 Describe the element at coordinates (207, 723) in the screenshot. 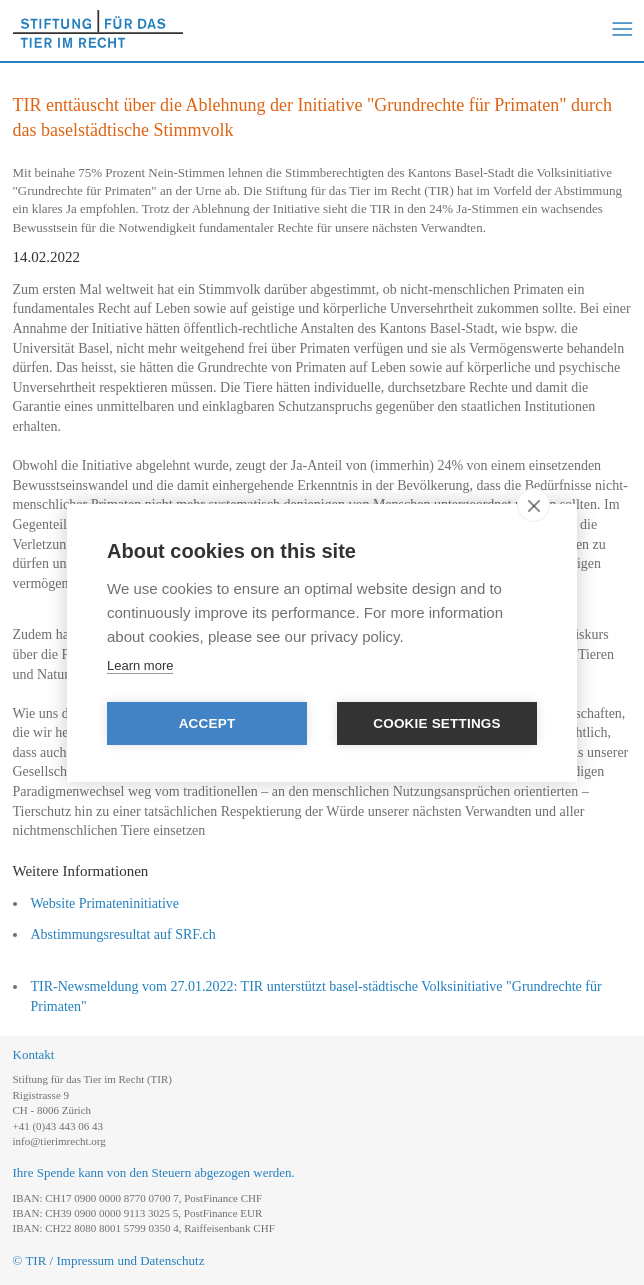

I see `Accept` at that location.